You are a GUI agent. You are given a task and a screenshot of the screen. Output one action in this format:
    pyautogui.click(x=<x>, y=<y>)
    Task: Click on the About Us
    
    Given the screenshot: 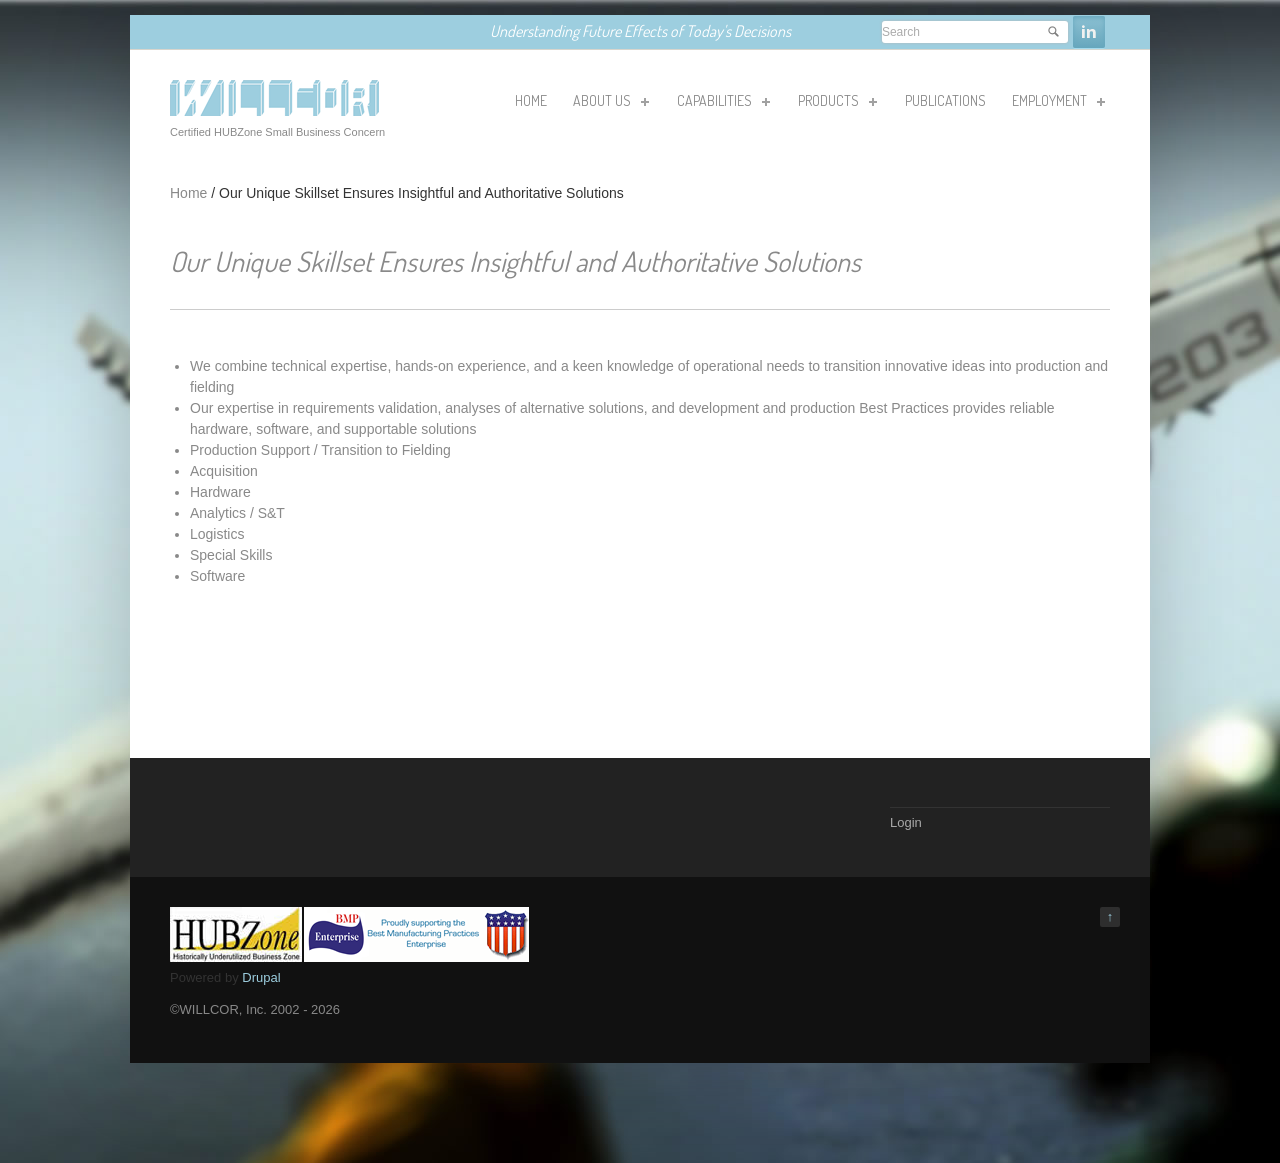 What is the action you would take?
    pyautogui.click(x=609, y=104)
    